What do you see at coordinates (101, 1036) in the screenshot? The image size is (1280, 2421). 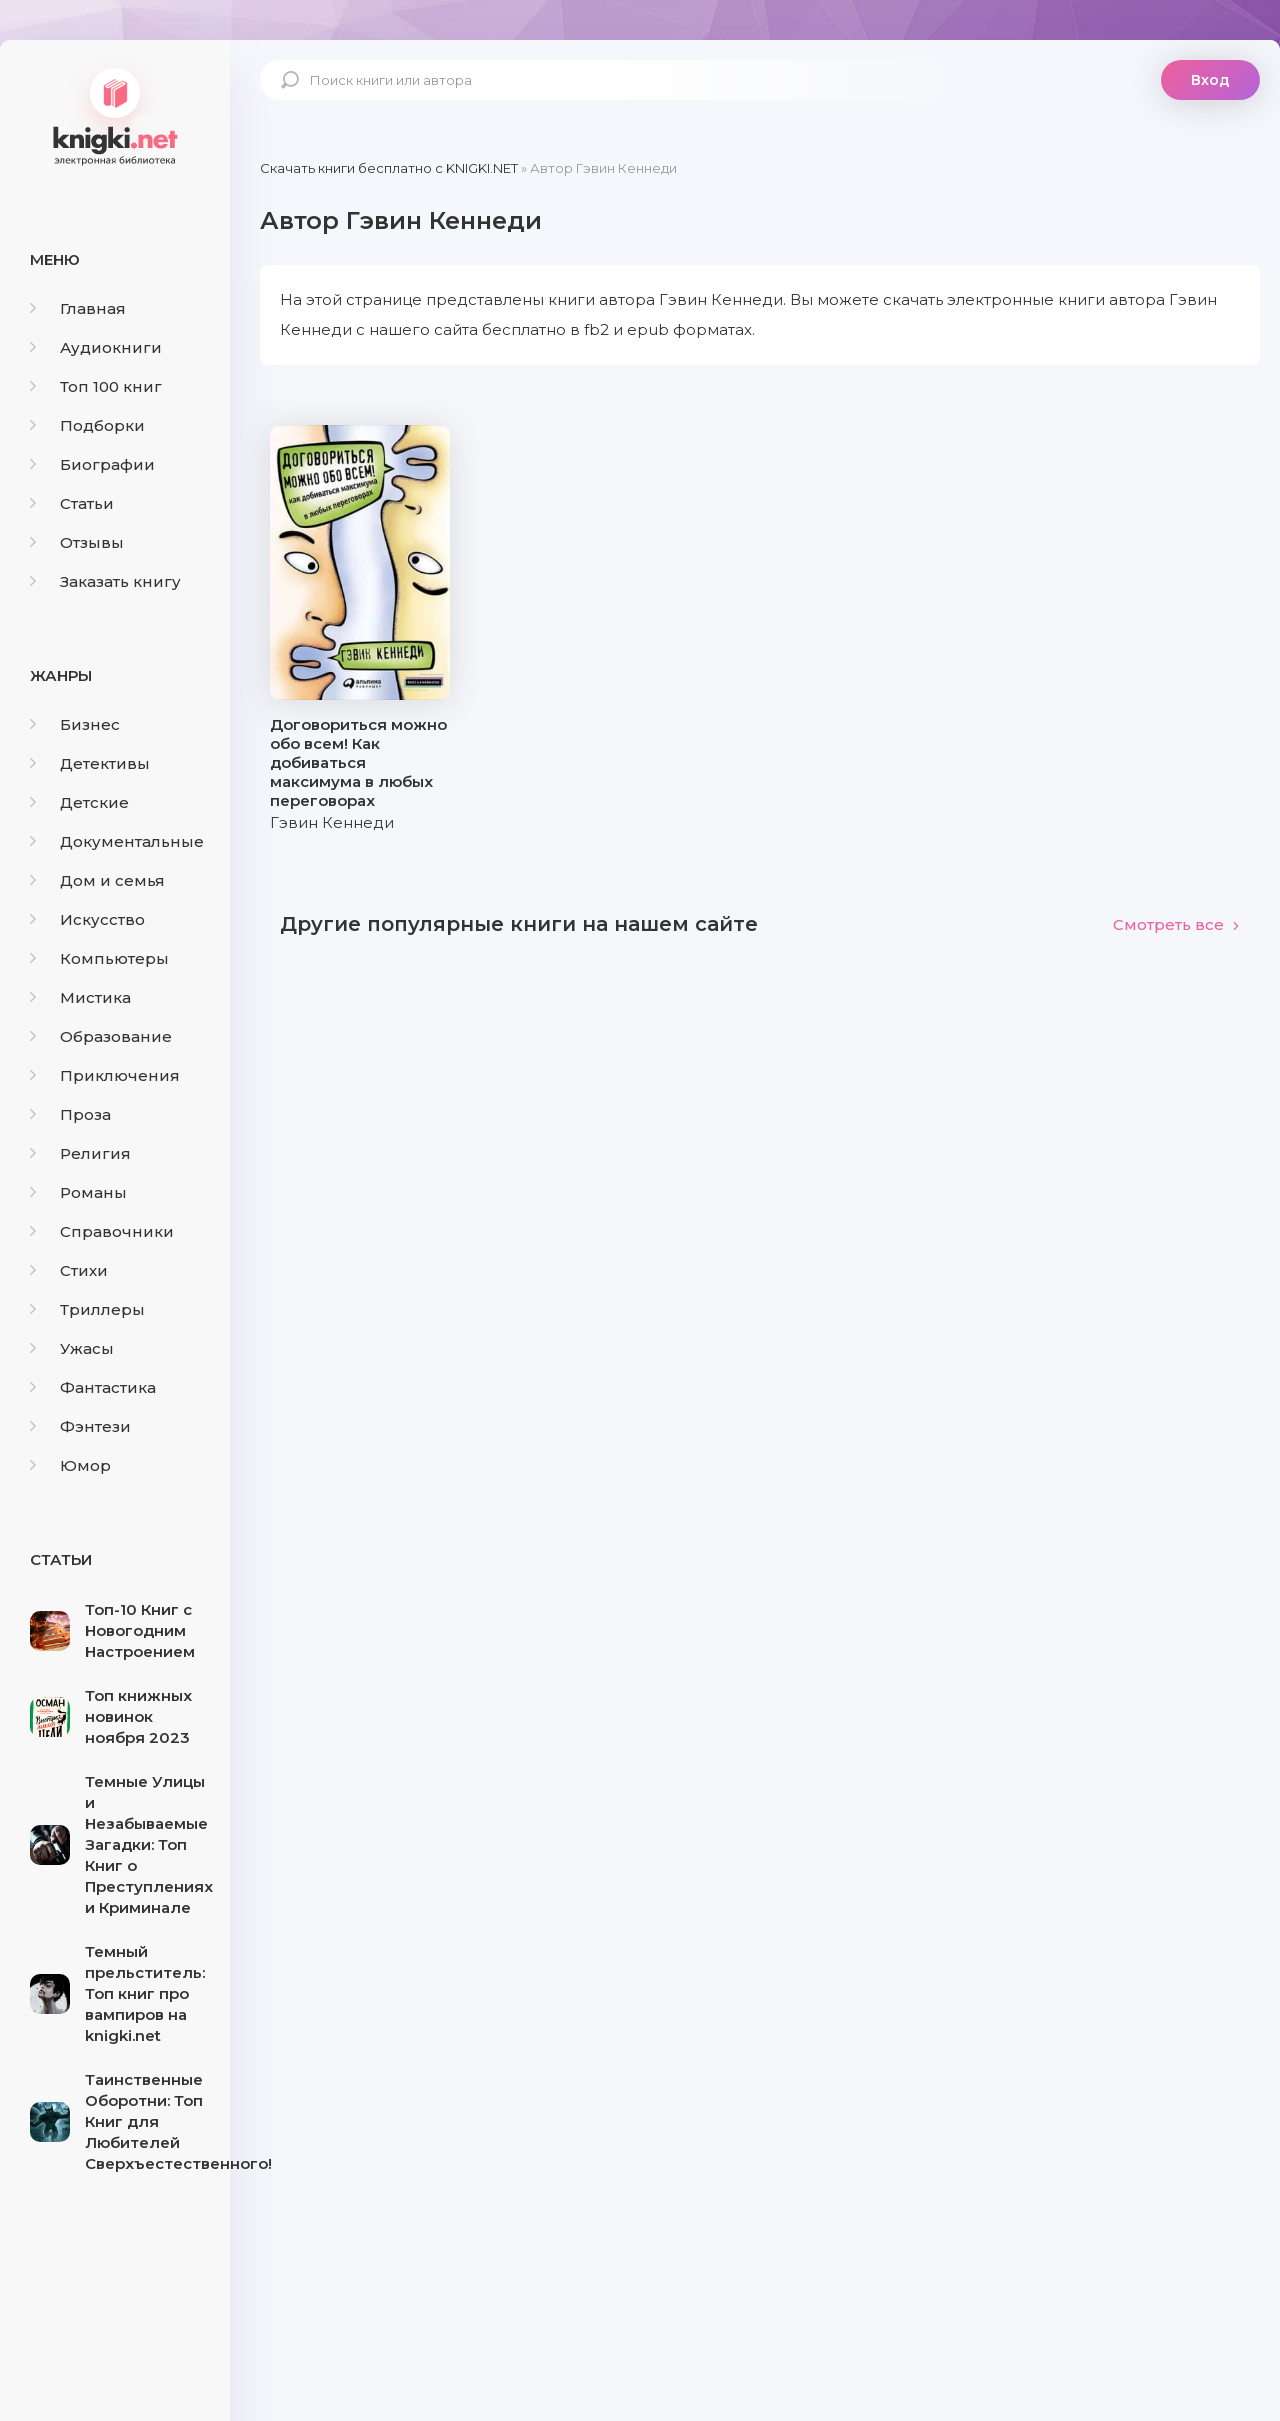 I see `Образование` at bounding box center [101, 1036].